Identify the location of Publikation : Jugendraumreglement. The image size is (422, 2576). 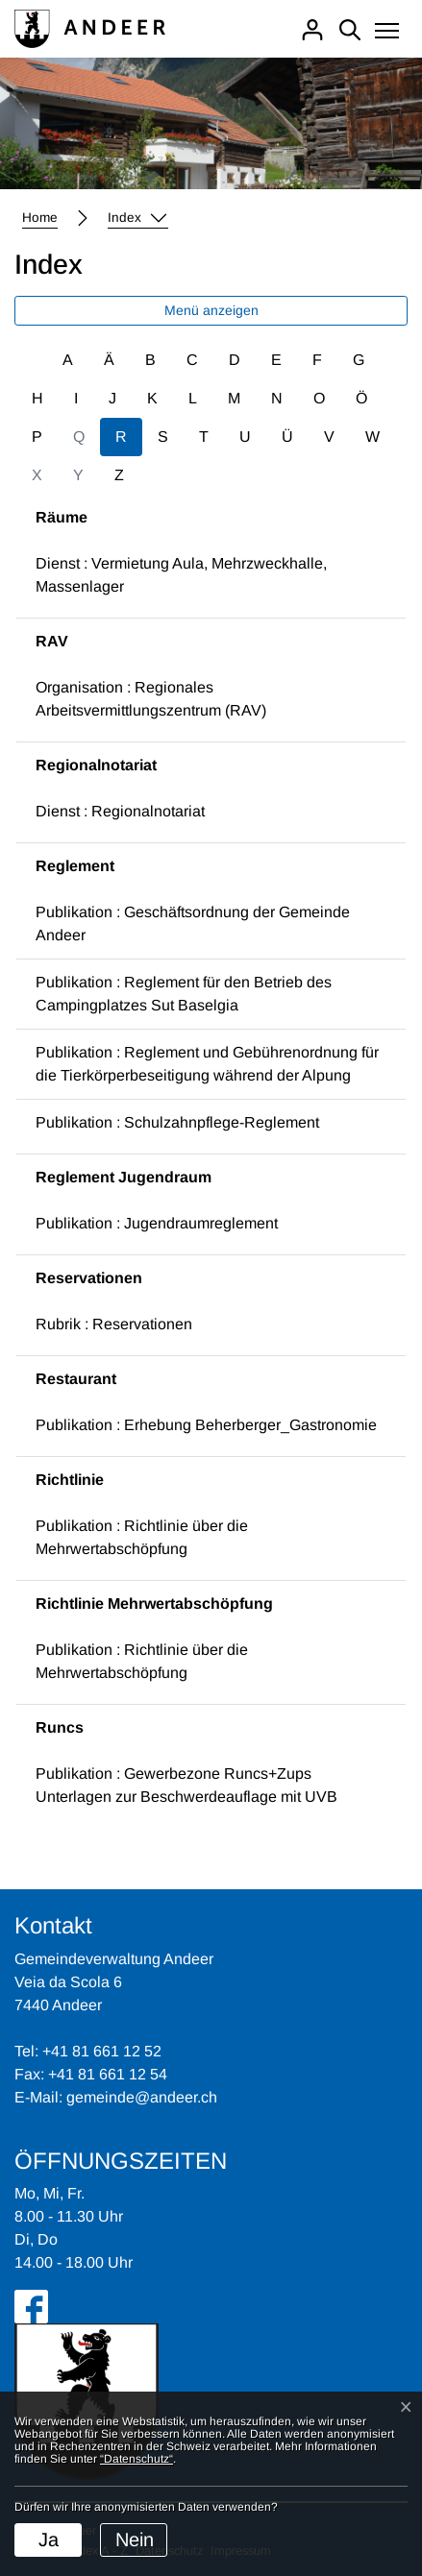
(157, 1223).